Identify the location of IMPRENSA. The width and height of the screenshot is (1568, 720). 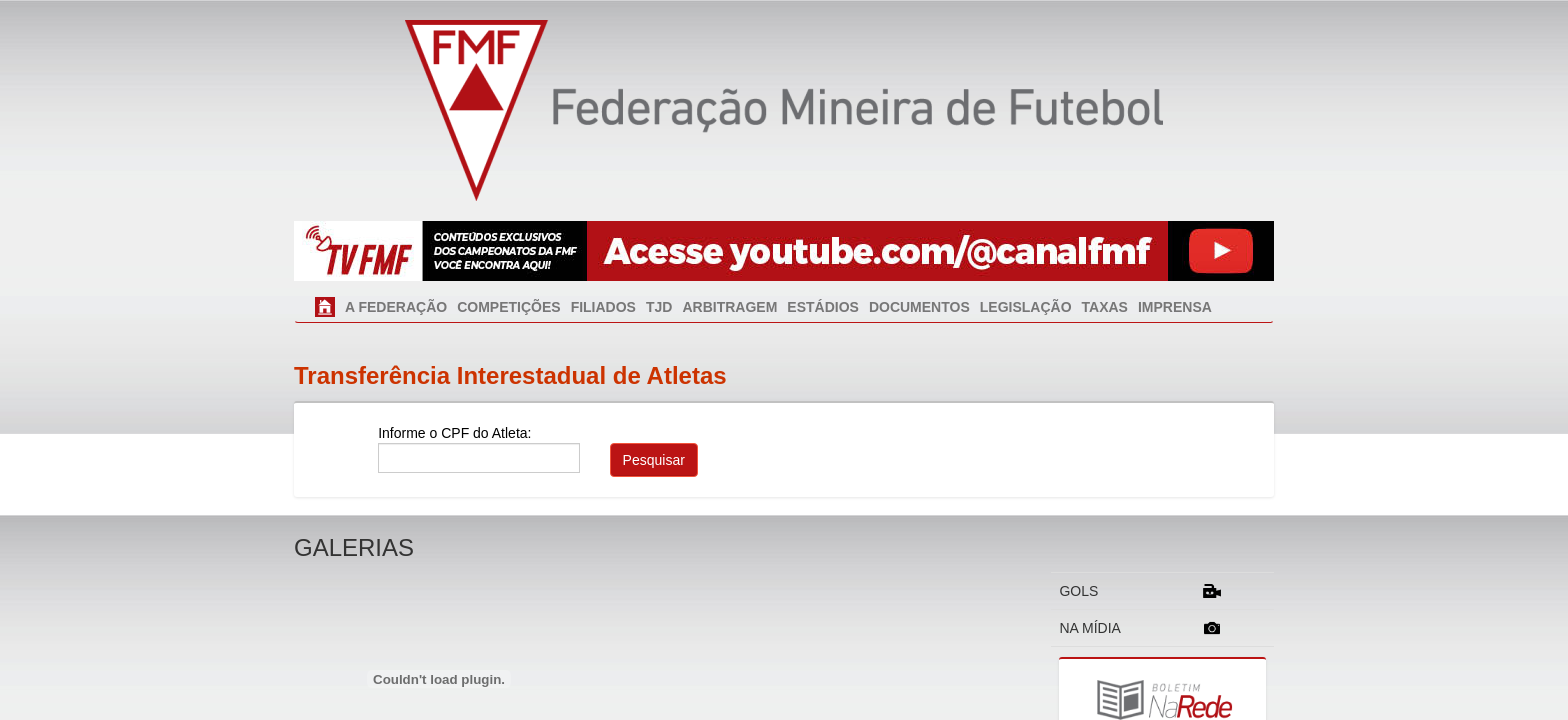
(1175, 307).